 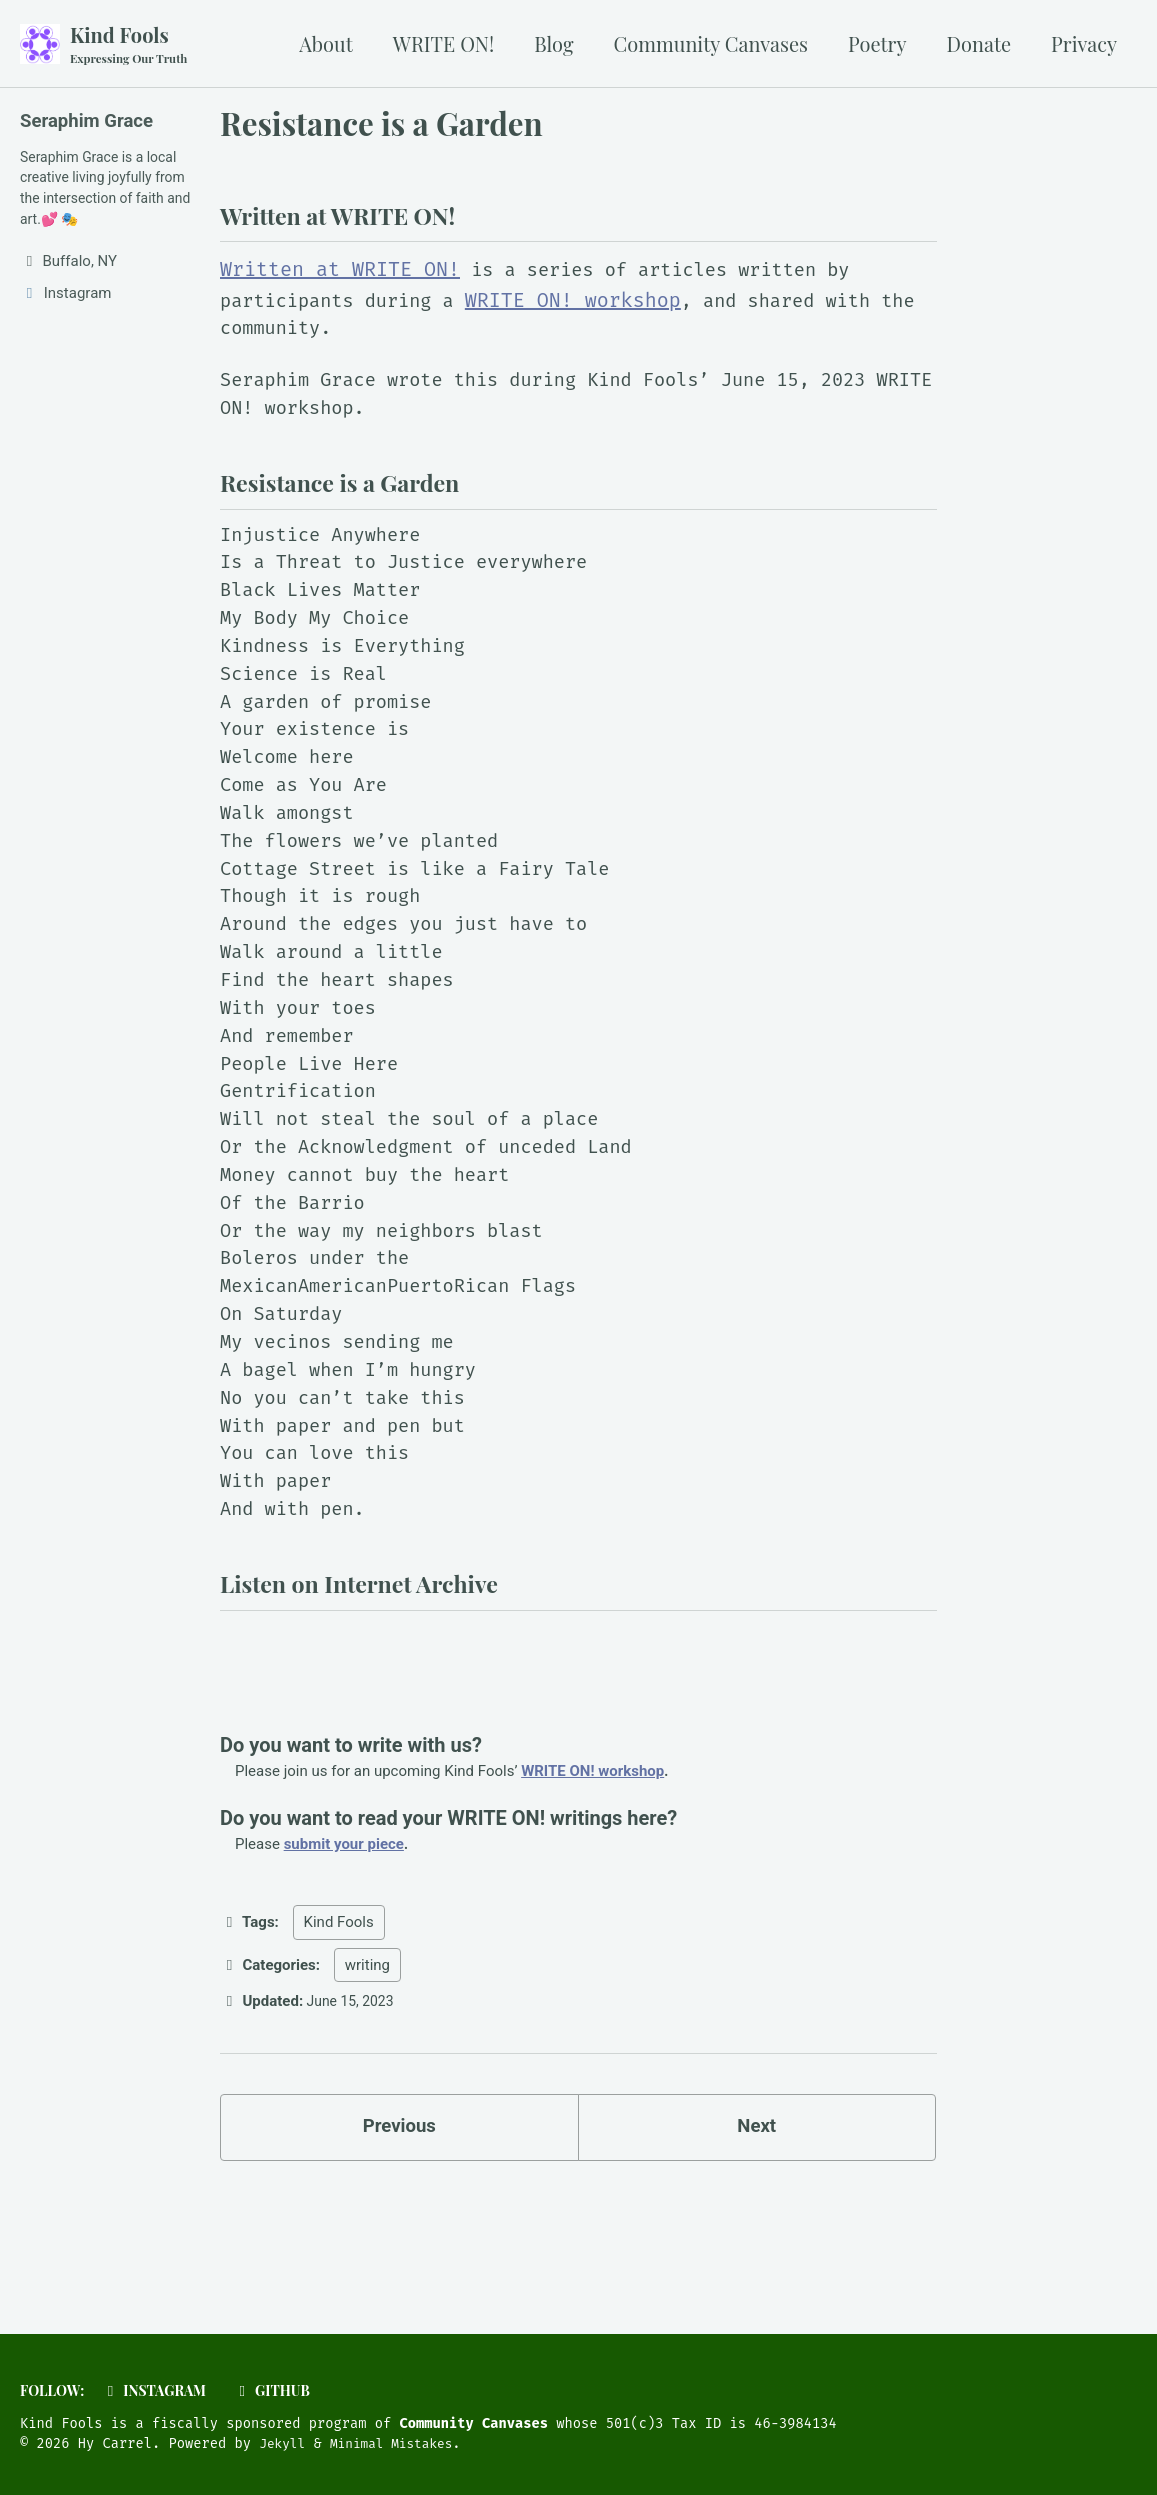 I want to click on Minimal Mistakes, so click(x=400, y=2444).